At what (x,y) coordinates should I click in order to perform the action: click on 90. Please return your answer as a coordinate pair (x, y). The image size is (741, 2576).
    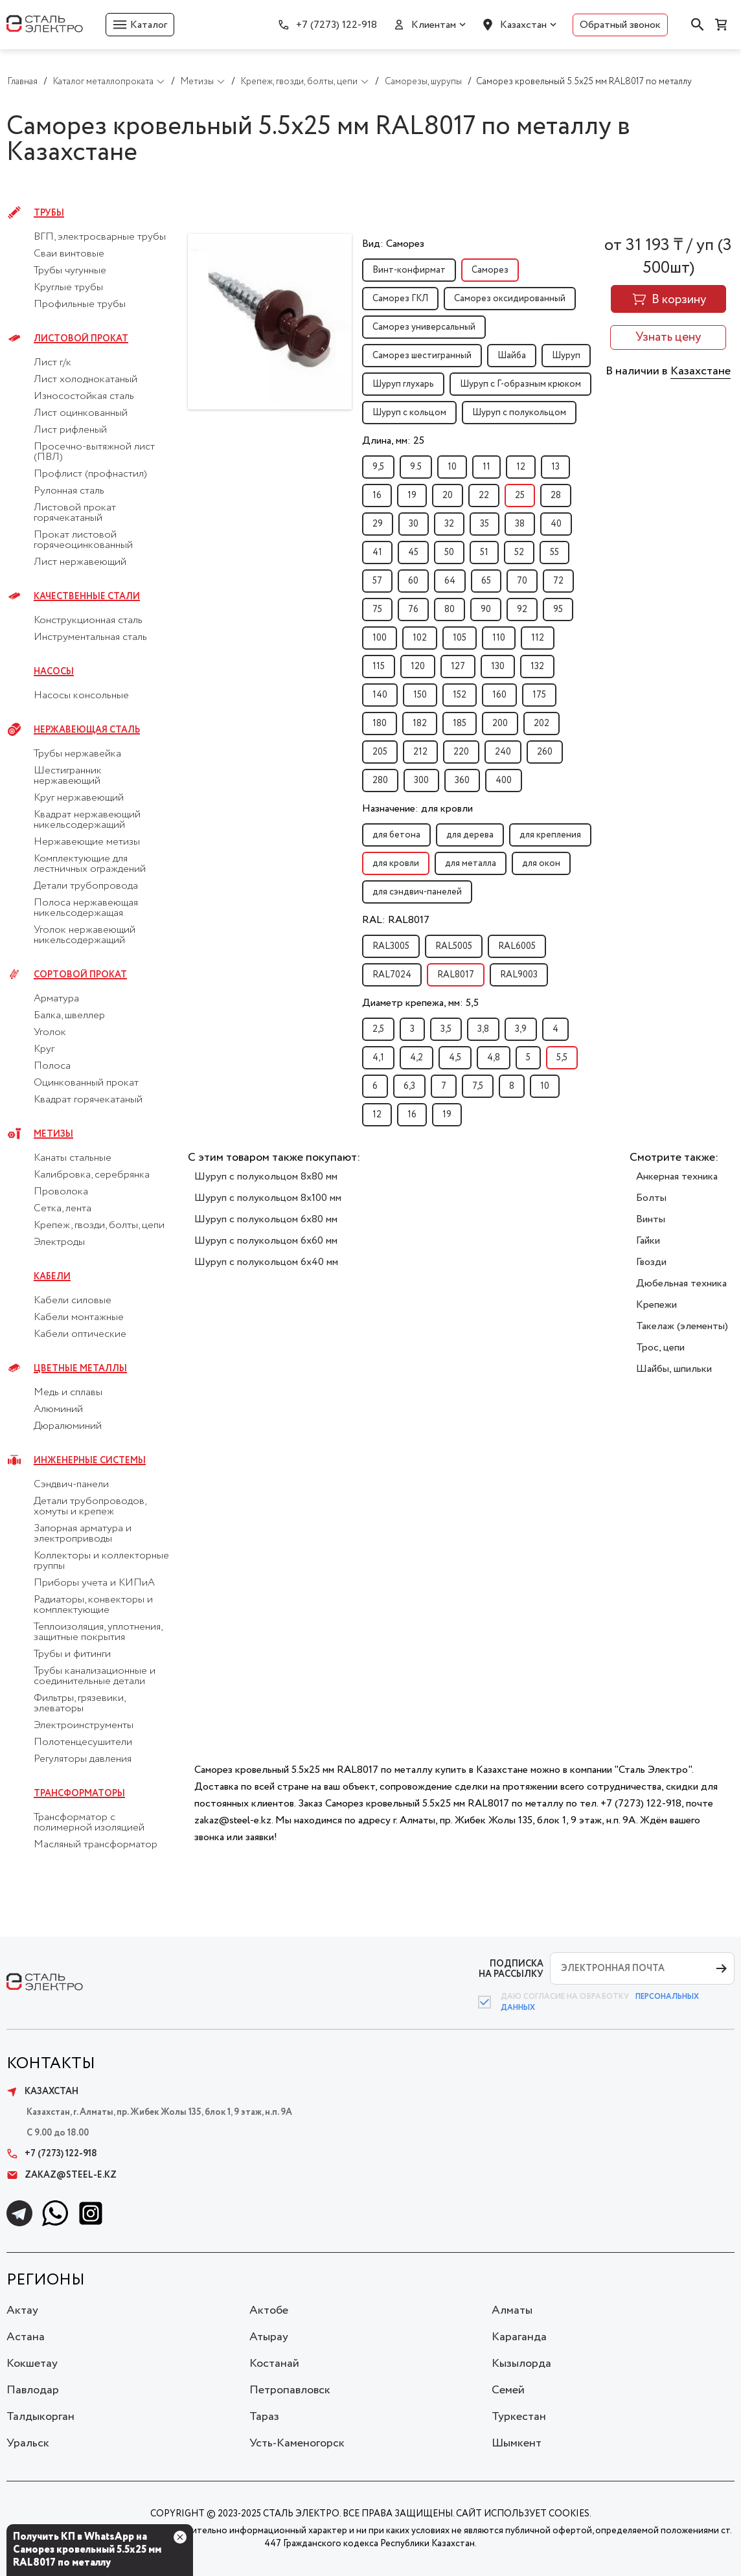
    Looking at the image, I should click on (486, 609).